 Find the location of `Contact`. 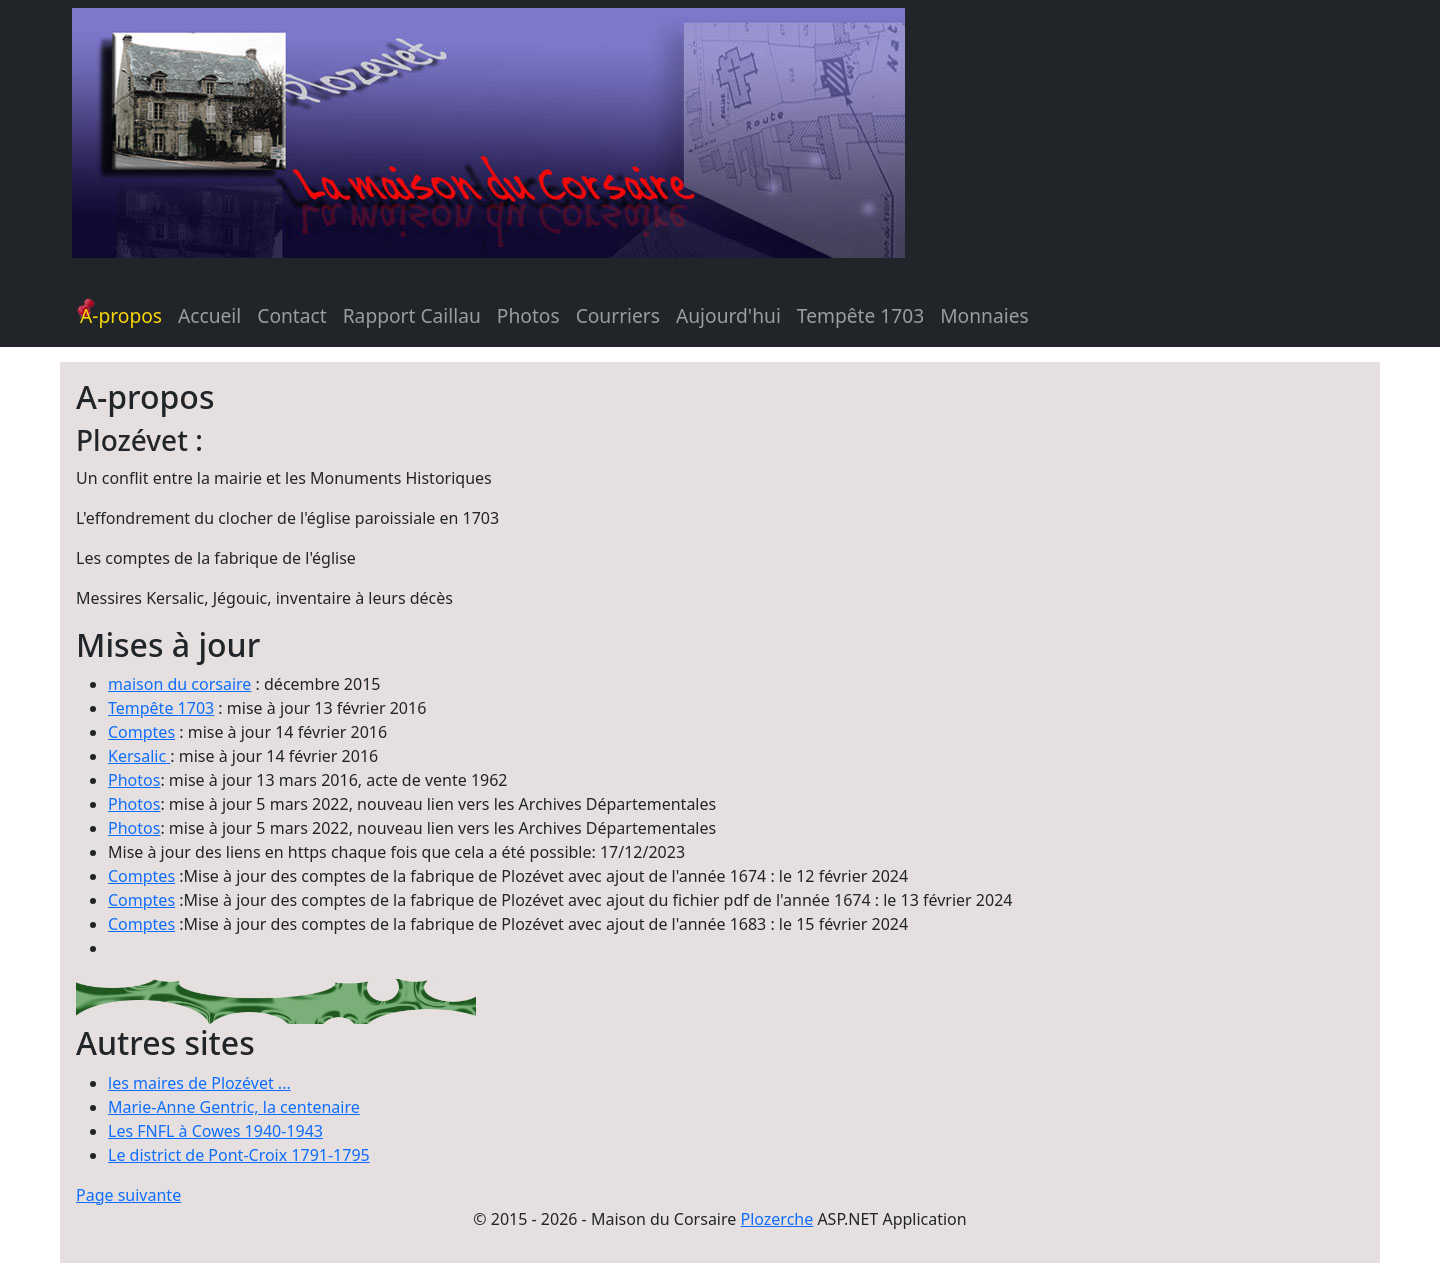

Contact is located at coordinates (291, 315).